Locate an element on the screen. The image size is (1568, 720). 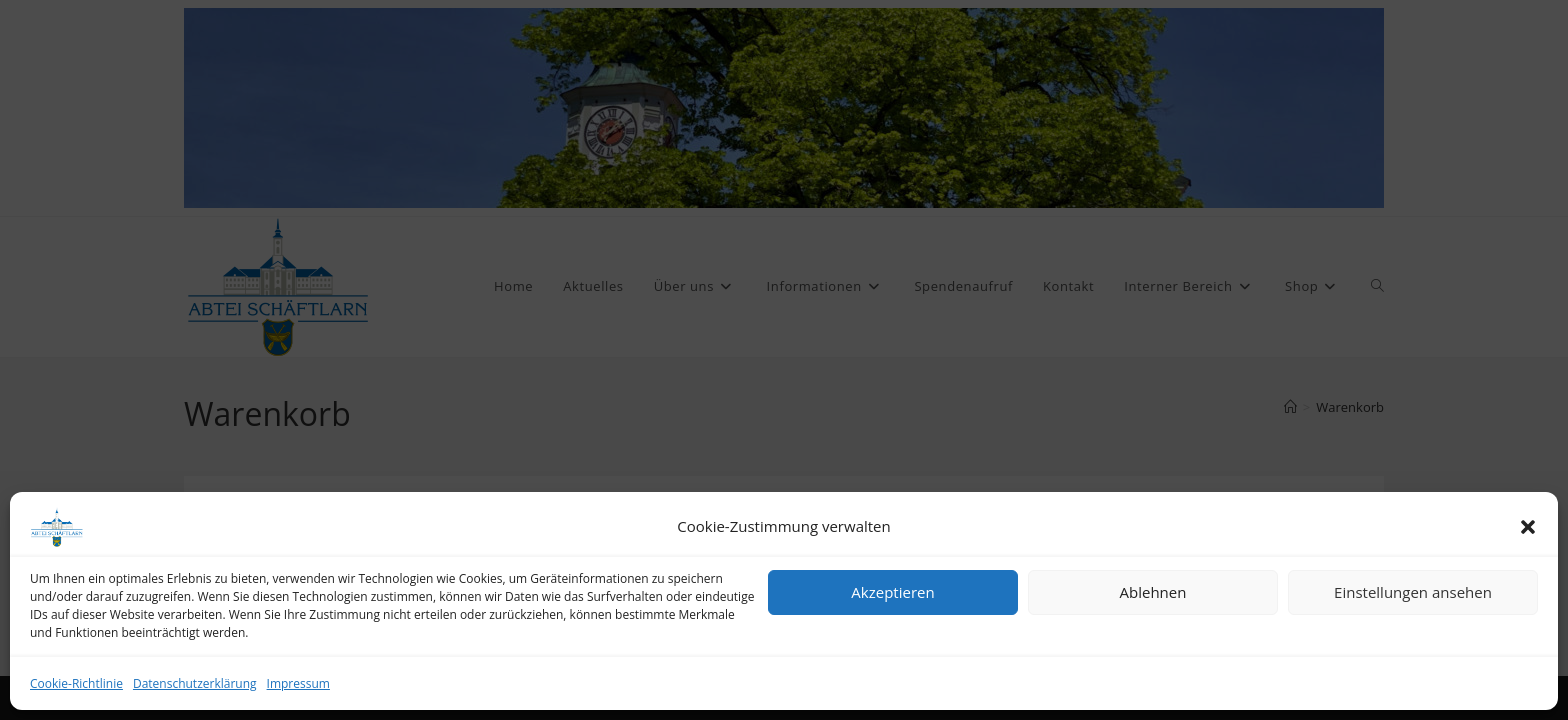
Cookie-Richtlinie is located at coordinates (76, 683).